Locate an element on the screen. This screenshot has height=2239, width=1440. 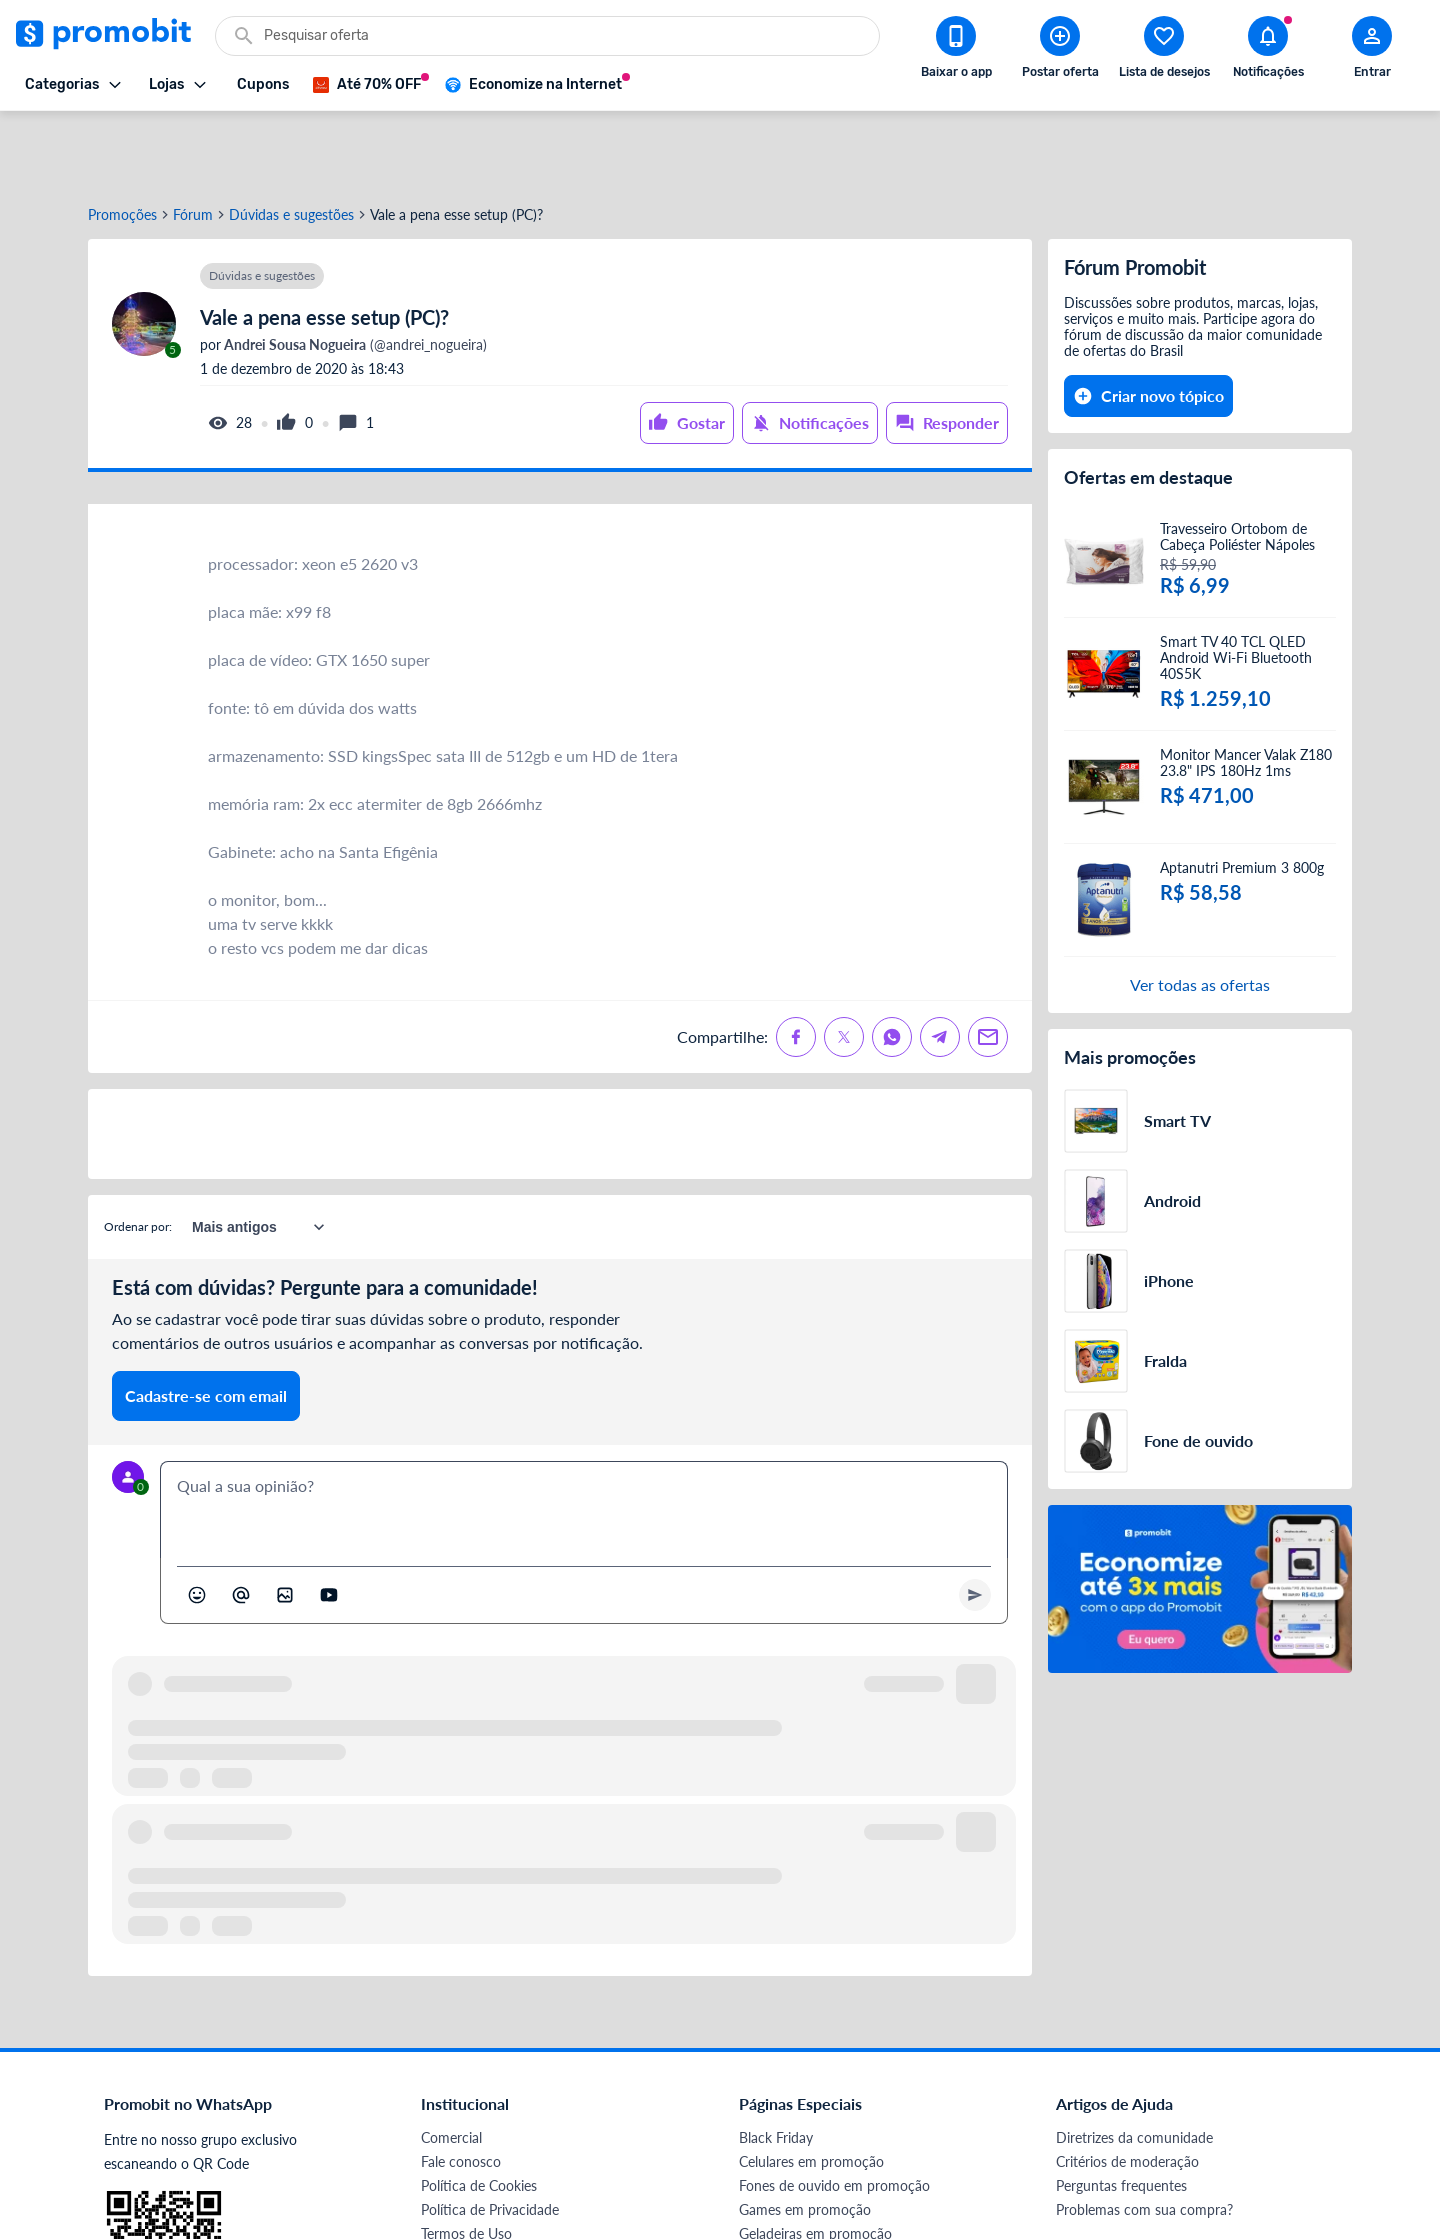
[Download app Promobit] is located at coordinates (956, 51).